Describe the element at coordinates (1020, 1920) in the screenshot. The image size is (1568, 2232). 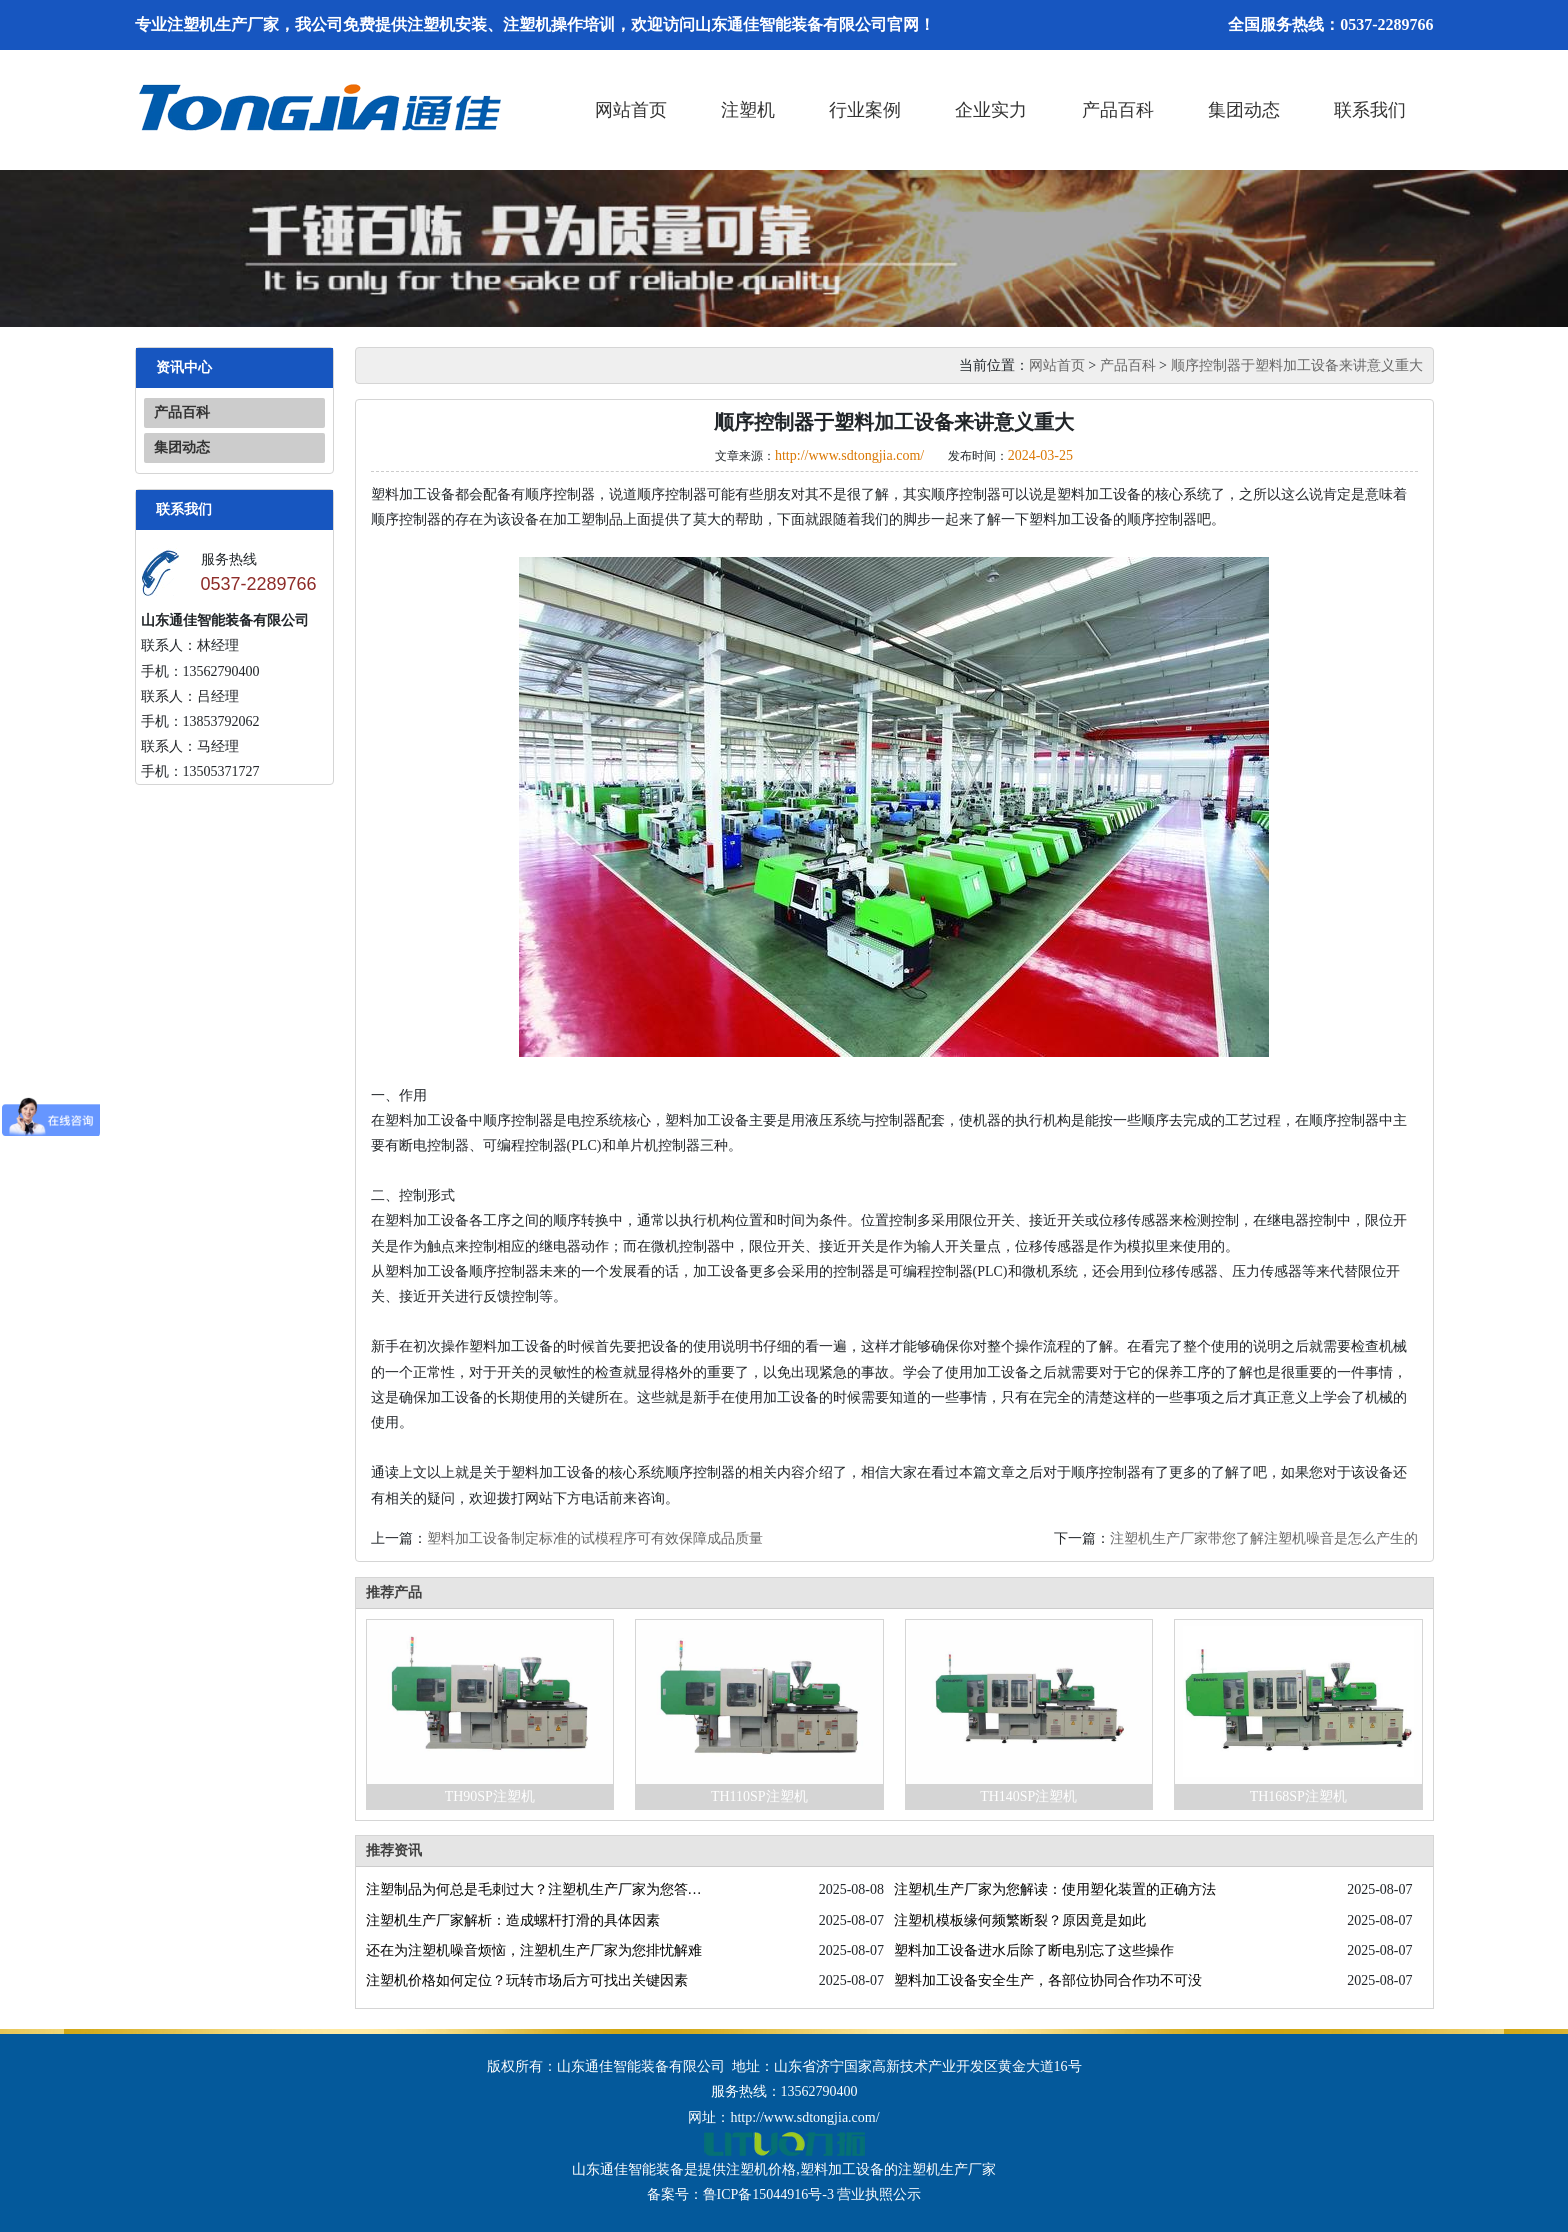
I see `注塑机模板缘何频繁断裂？原因竟是如此` at that location.